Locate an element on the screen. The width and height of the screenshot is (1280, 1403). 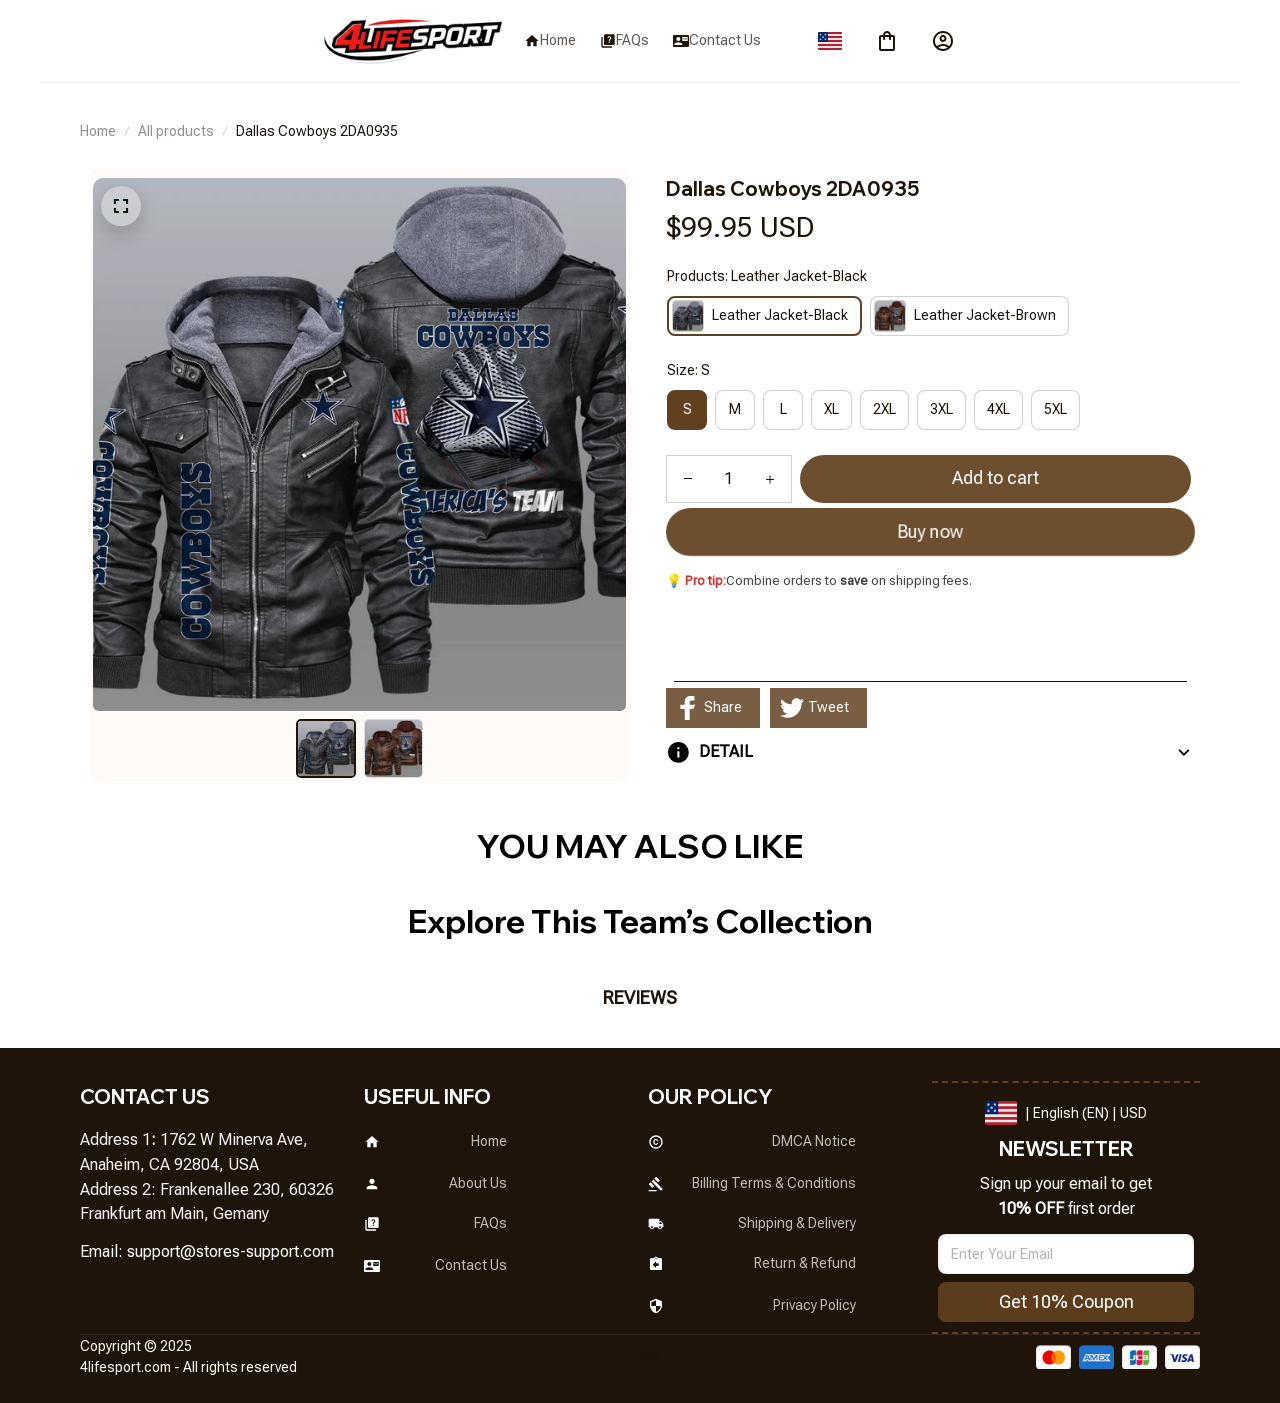
All products is located at coordinates (176, 131).